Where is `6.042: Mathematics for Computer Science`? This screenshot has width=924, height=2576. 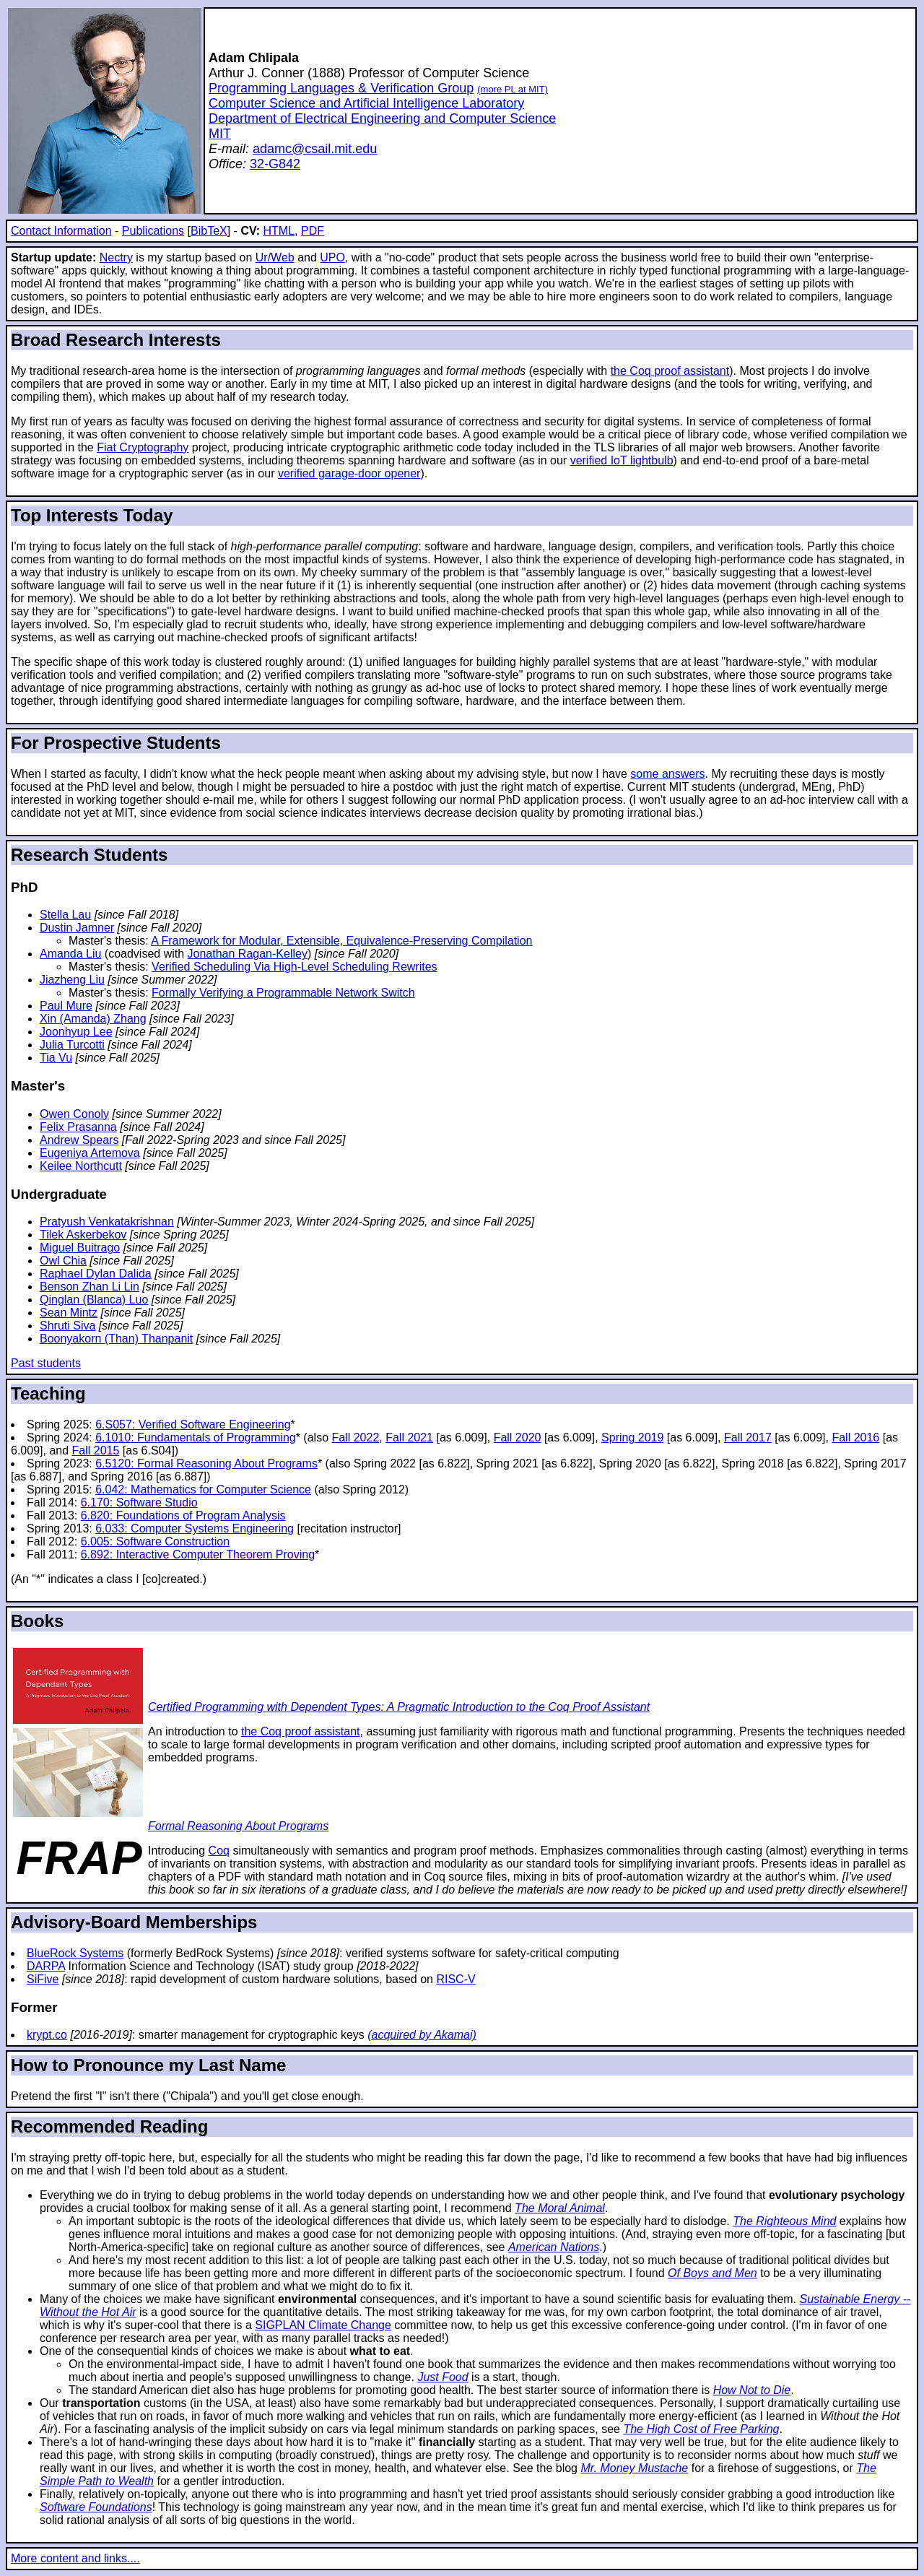 6.042: Mathematics for Computer Science is located at coordinates (203, 1489).